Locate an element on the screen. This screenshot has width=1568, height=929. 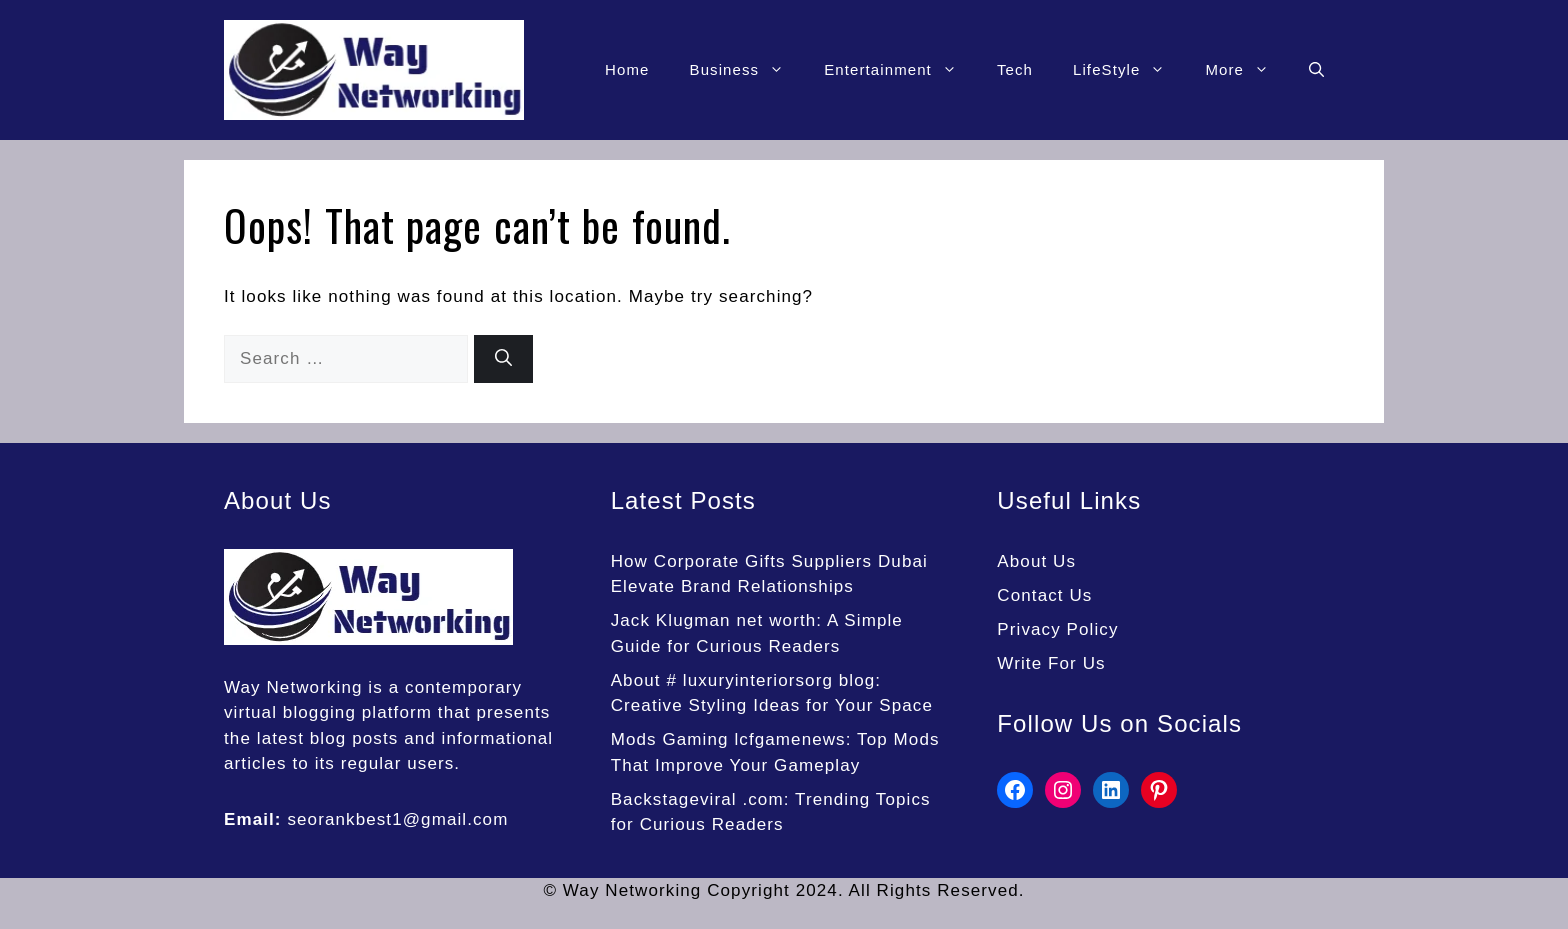
Tech is located at coordinates (1015, 69).